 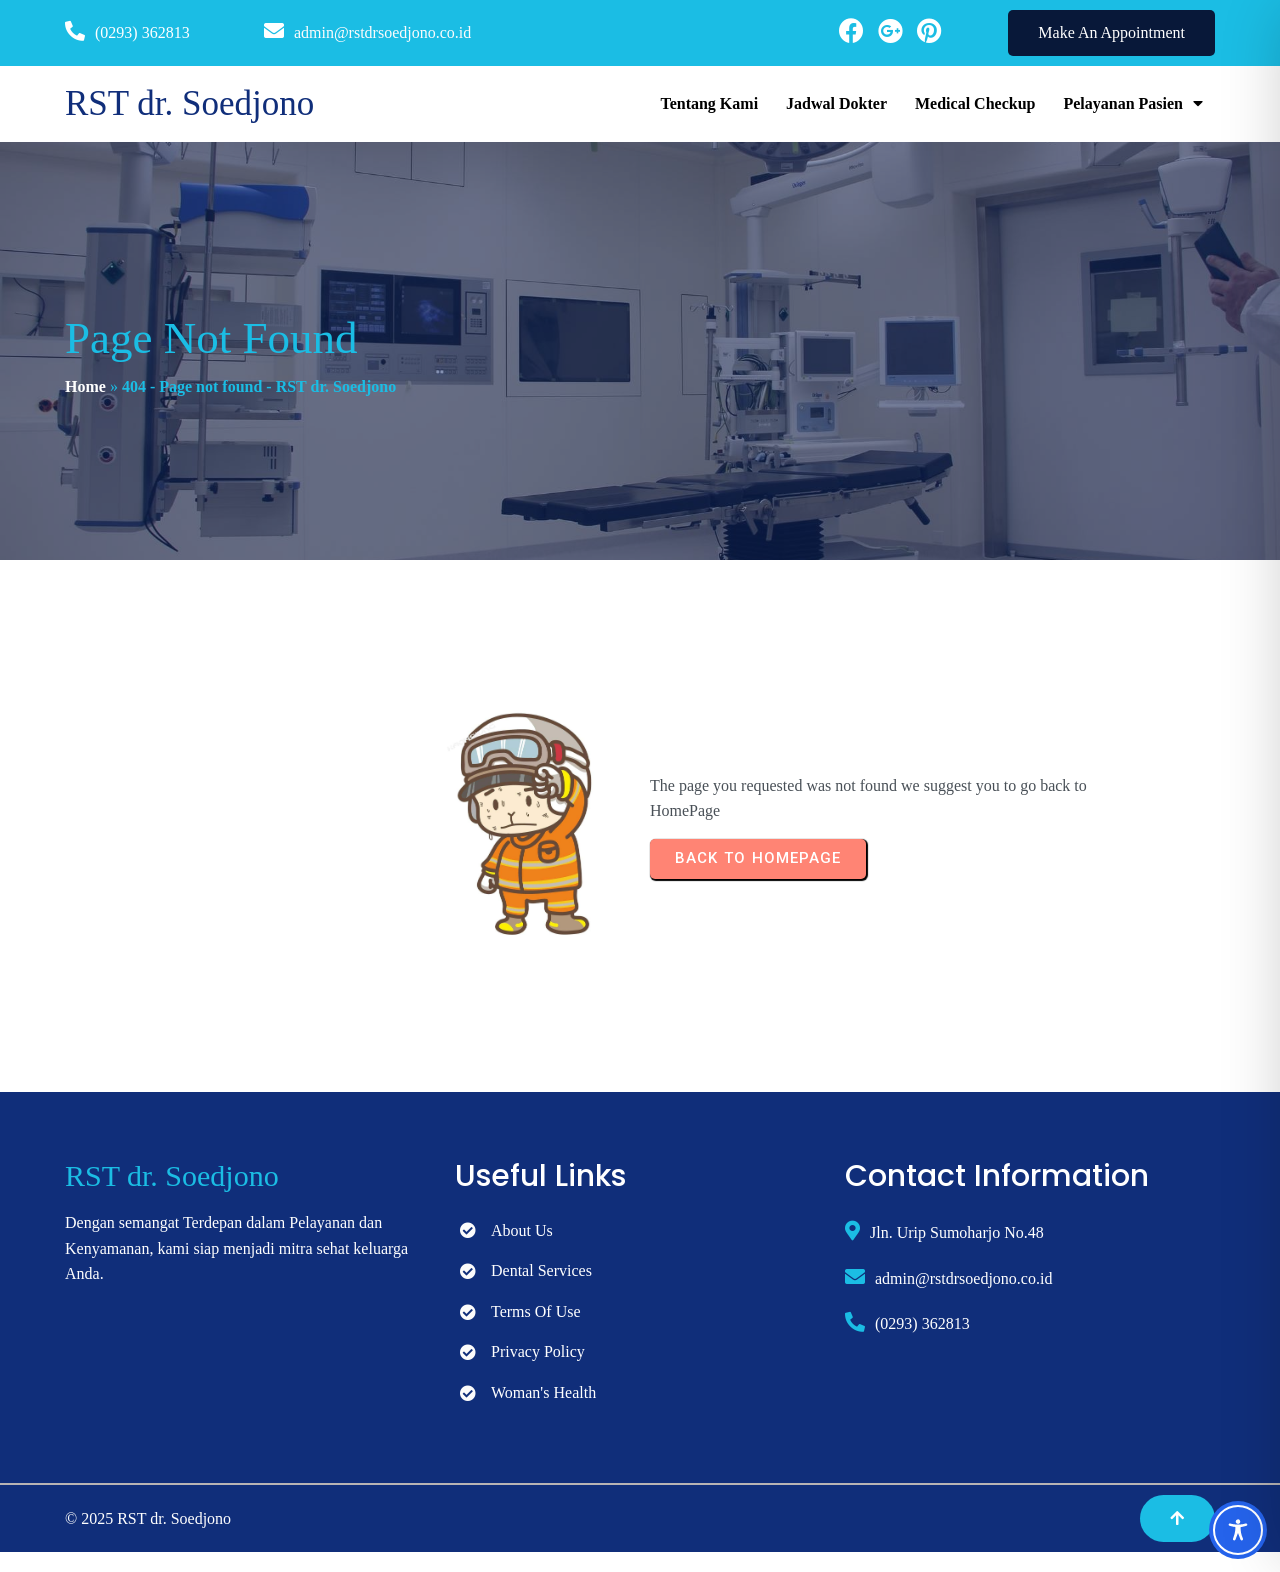 I want to click on Home, so click(x=85, y=386).